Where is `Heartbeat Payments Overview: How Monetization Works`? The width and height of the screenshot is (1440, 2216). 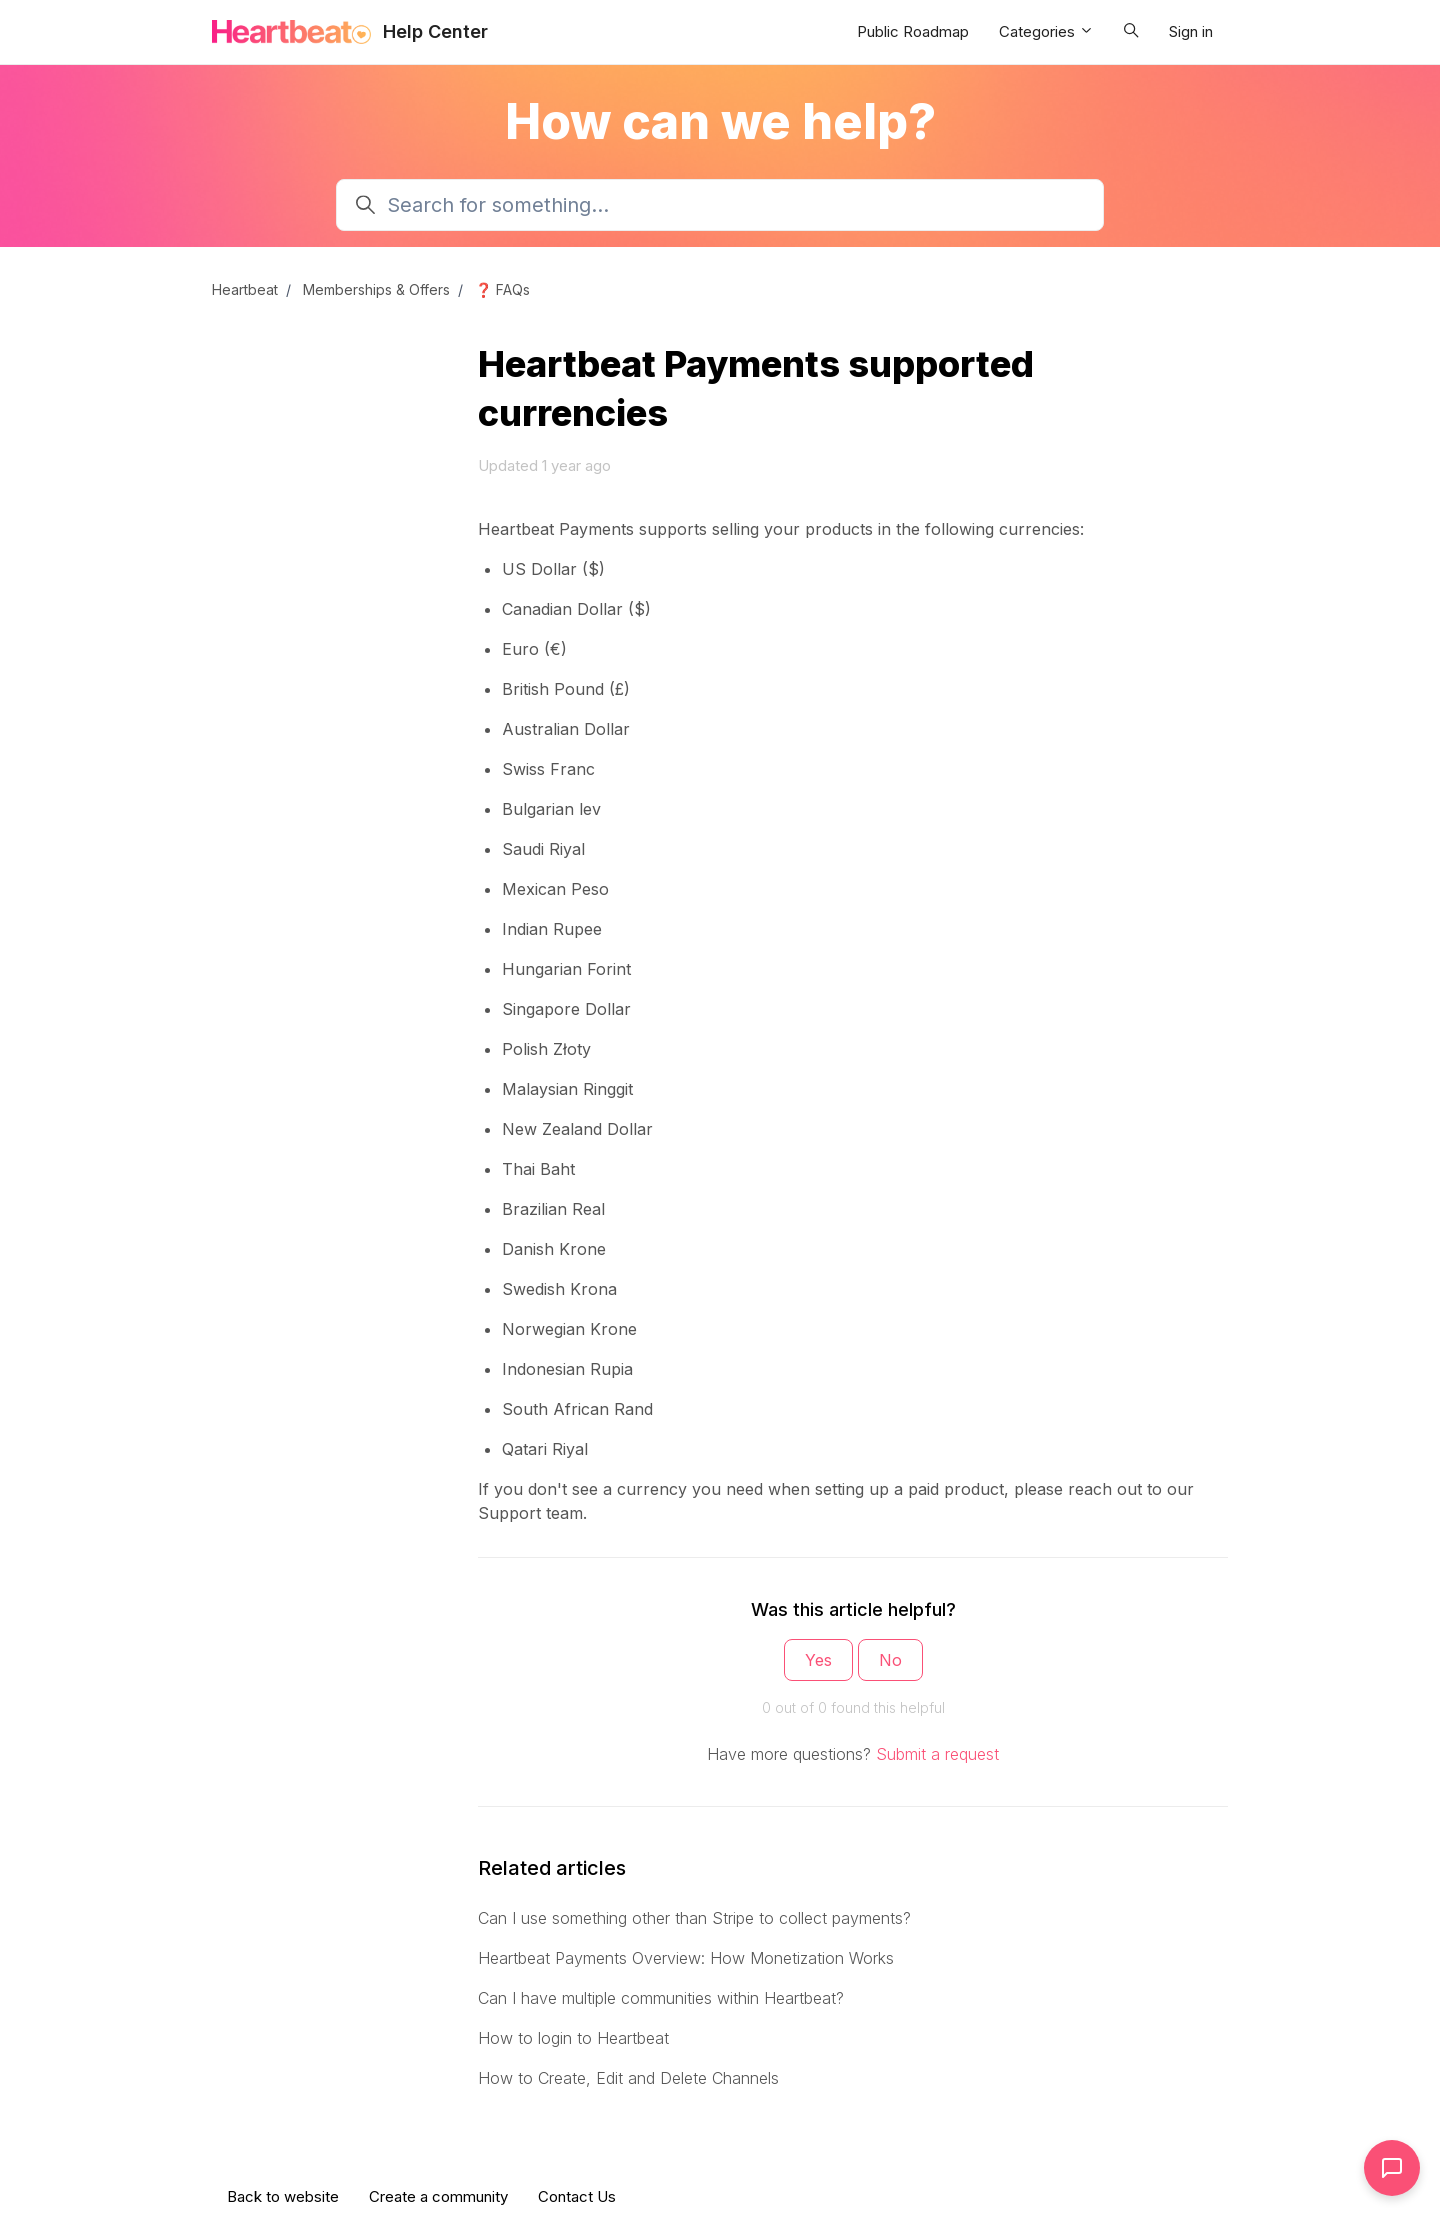
Heartbeat Payments Overview: How Monetization Works is located at coordinates (686, 1958).